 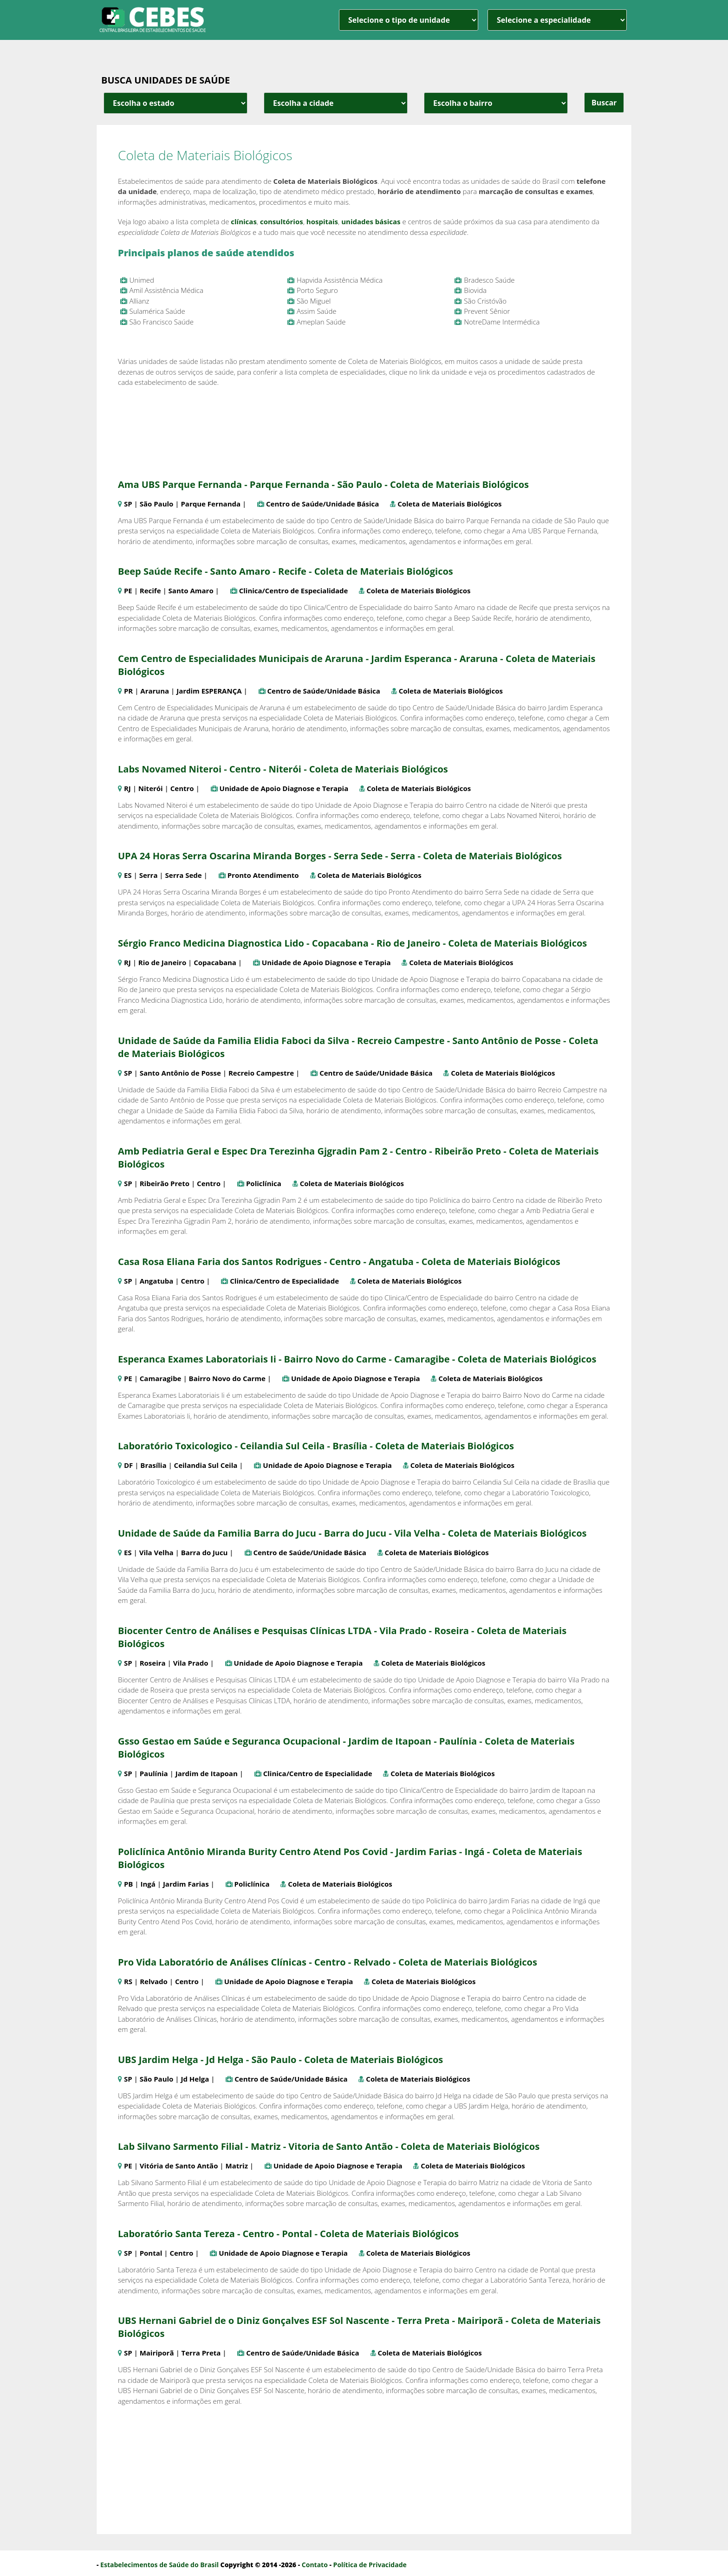 What do you see at coordinates (128, 590) in the screenshot?
I see `PE` at bounding box center [128, 590].